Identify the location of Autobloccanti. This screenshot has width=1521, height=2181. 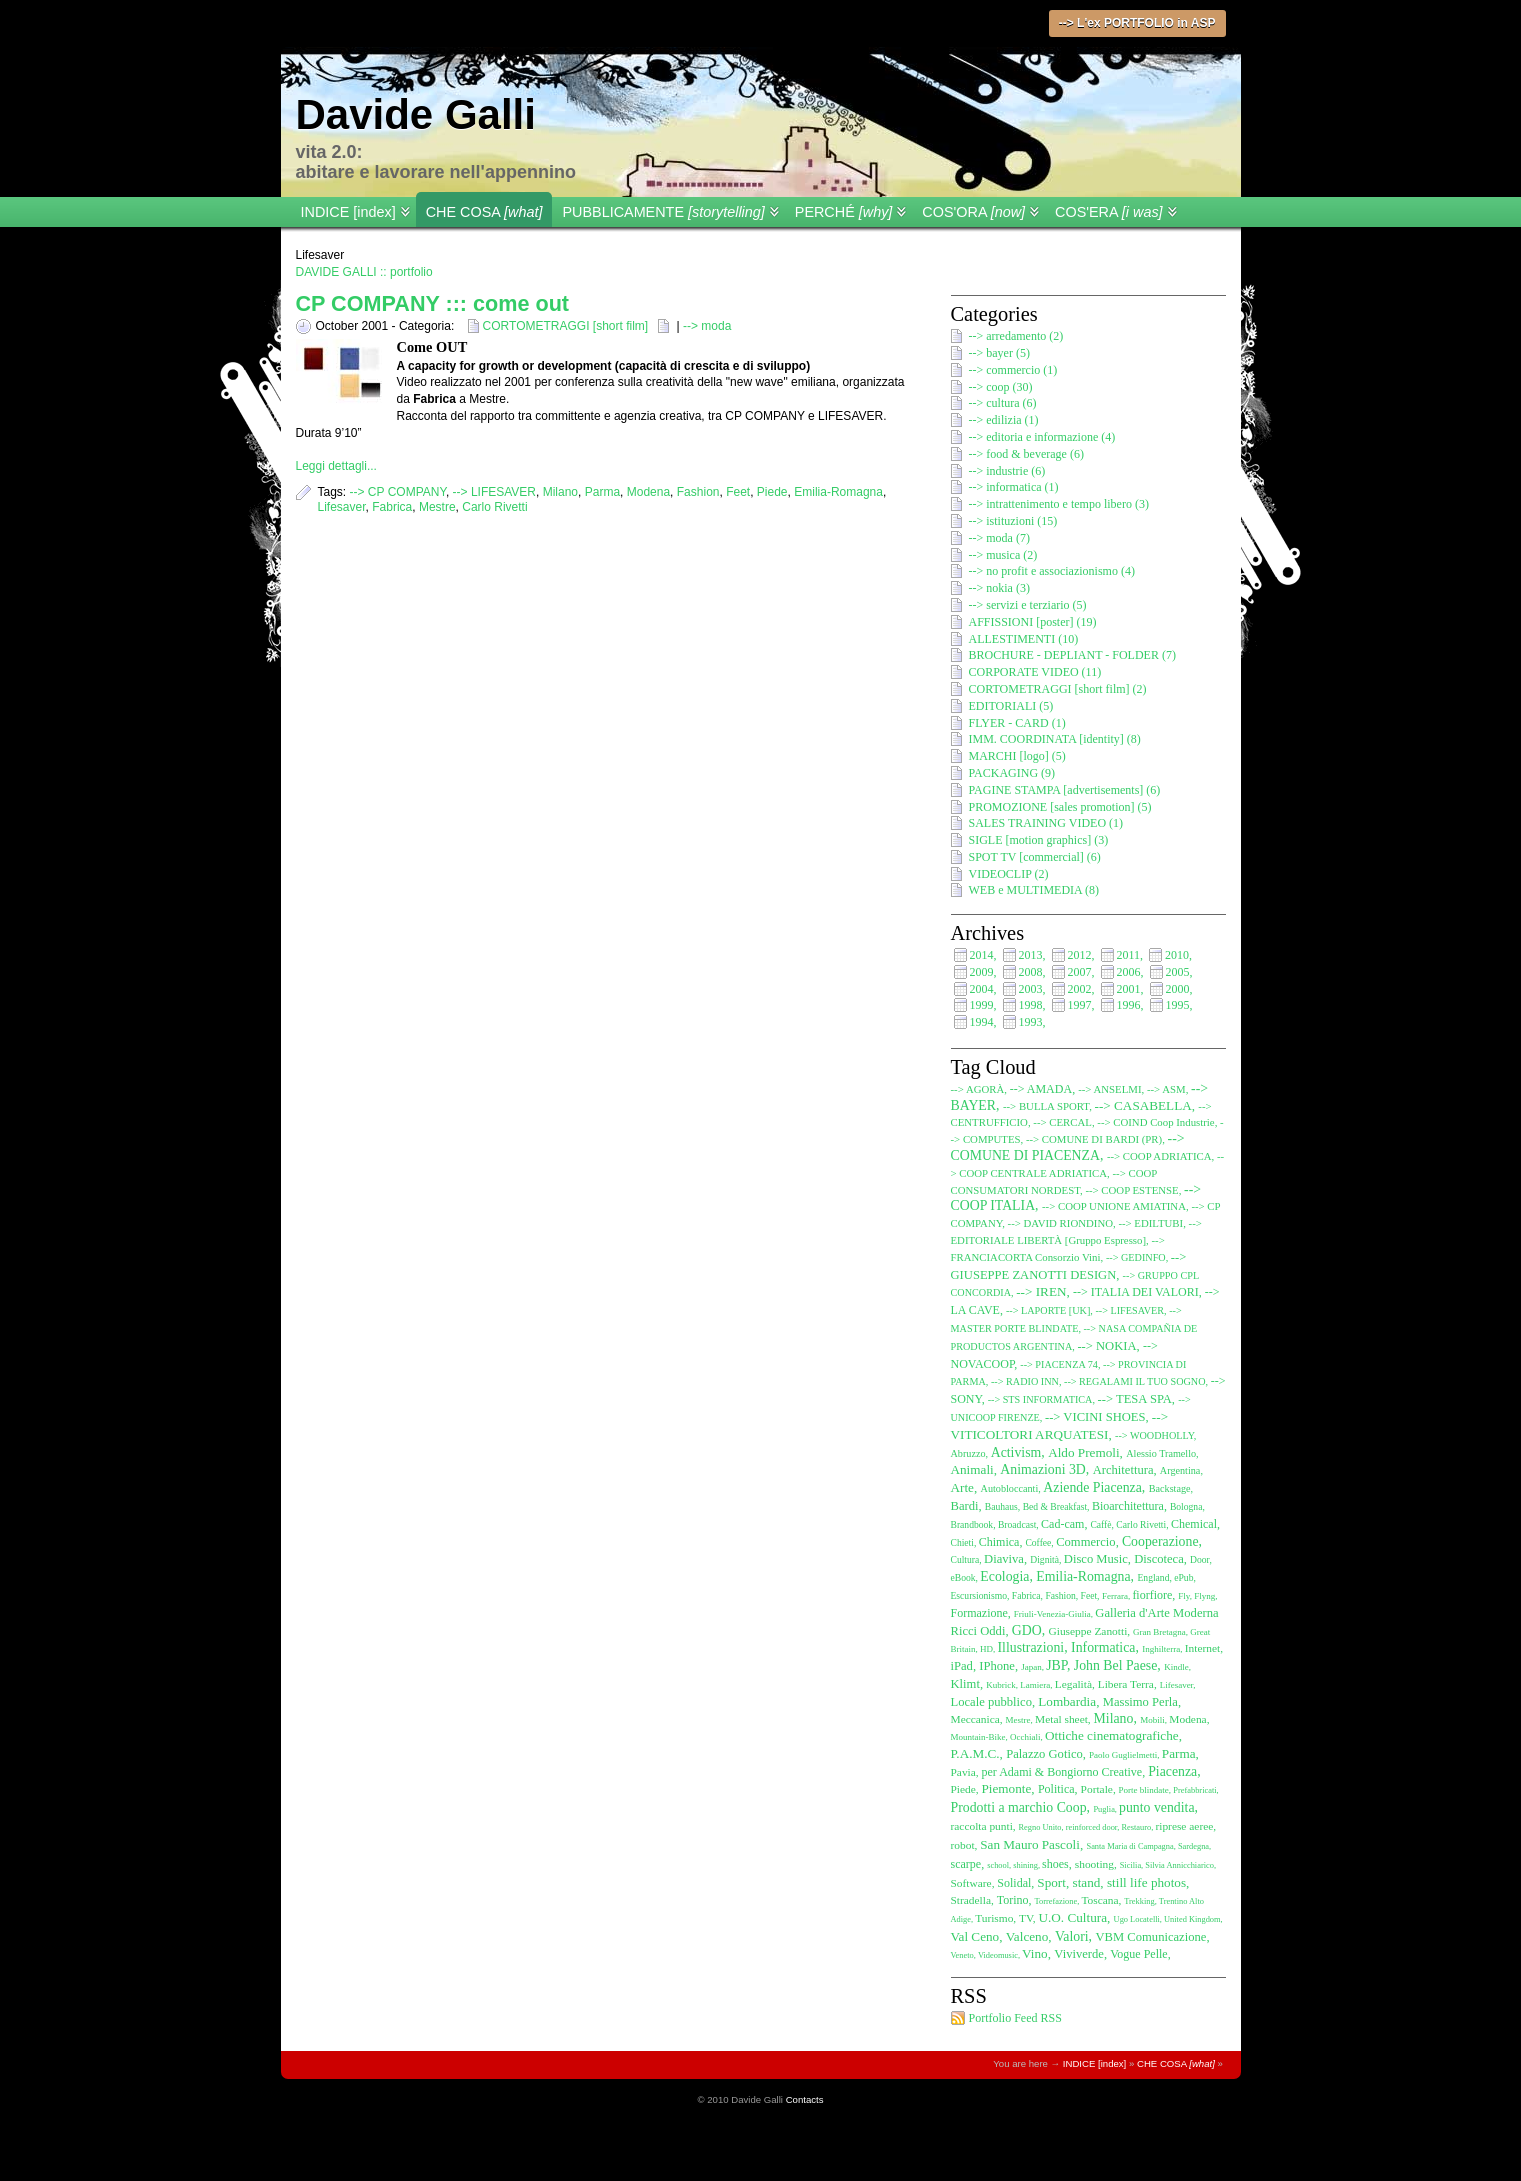
(1010, 1488).